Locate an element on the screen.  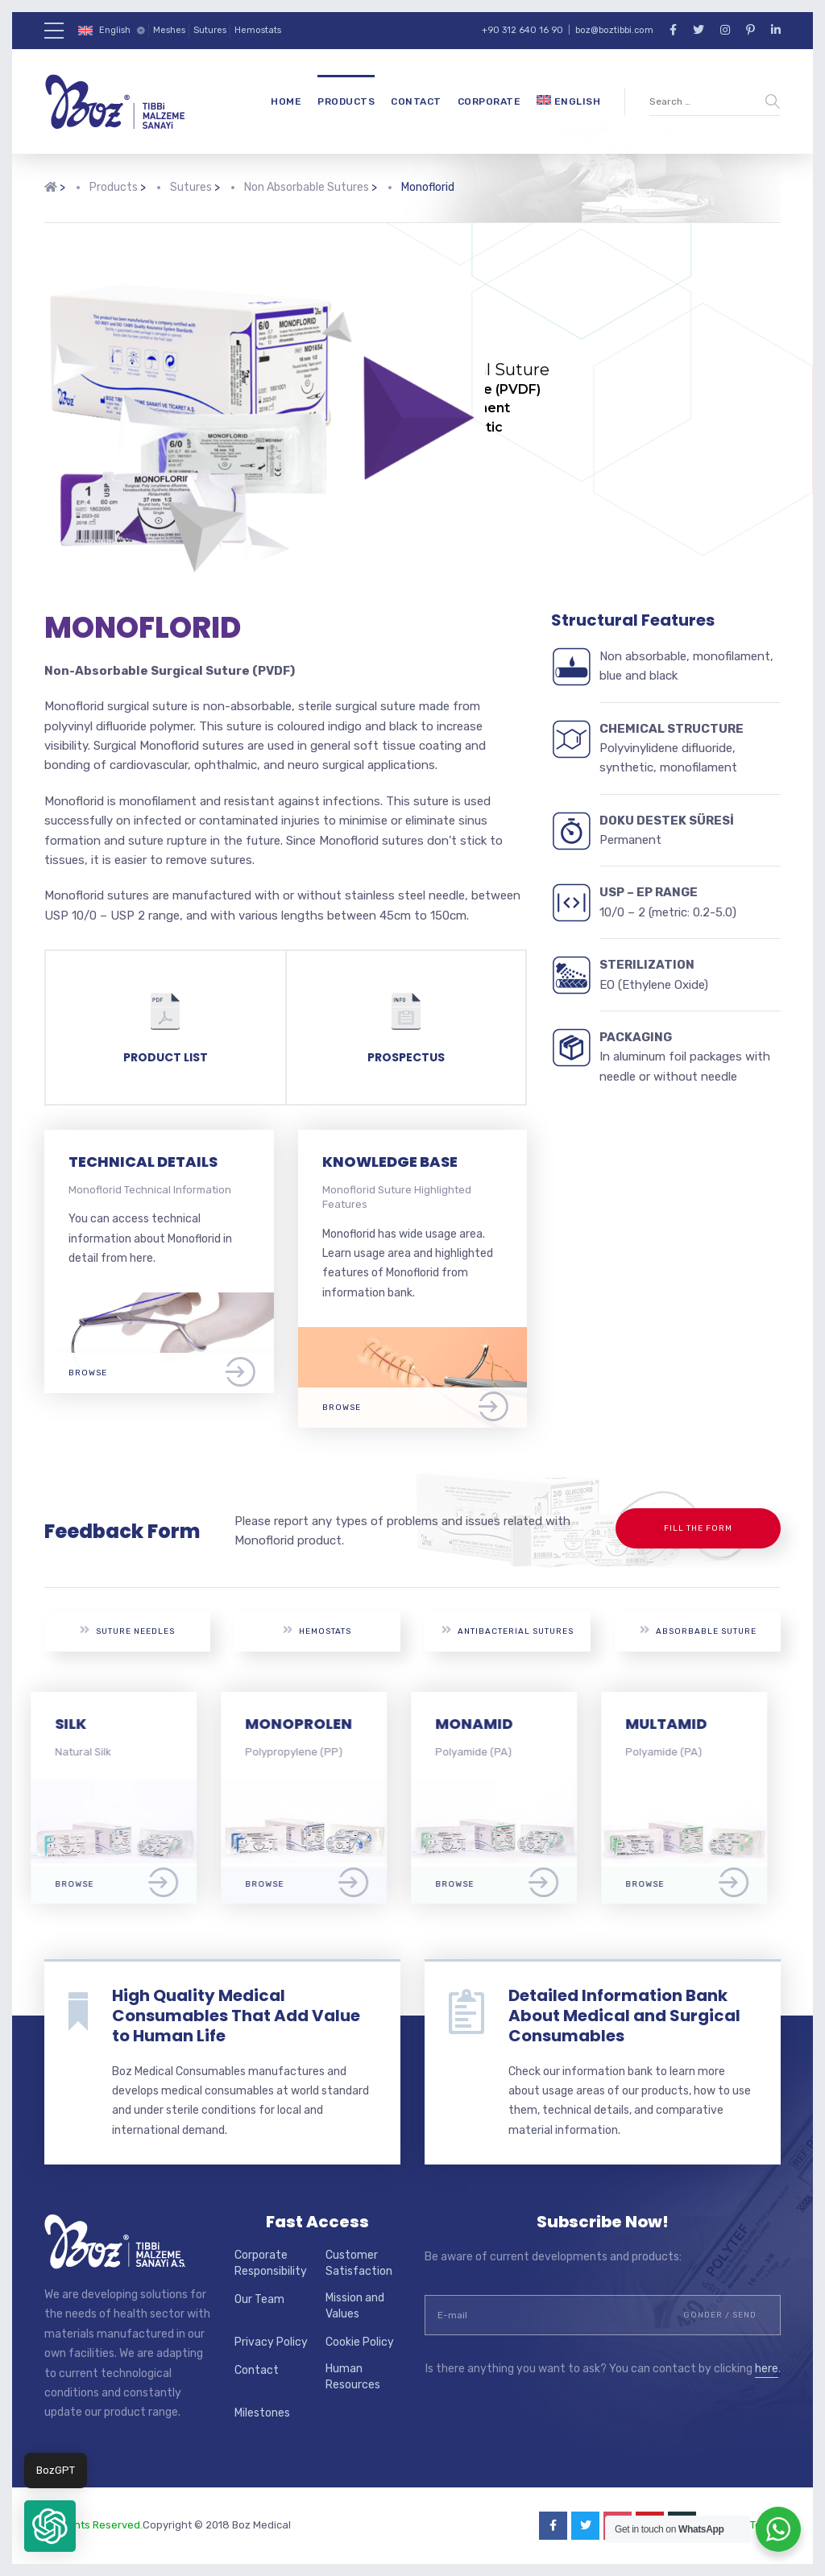
Corporate is located at coordinates (489, 101).